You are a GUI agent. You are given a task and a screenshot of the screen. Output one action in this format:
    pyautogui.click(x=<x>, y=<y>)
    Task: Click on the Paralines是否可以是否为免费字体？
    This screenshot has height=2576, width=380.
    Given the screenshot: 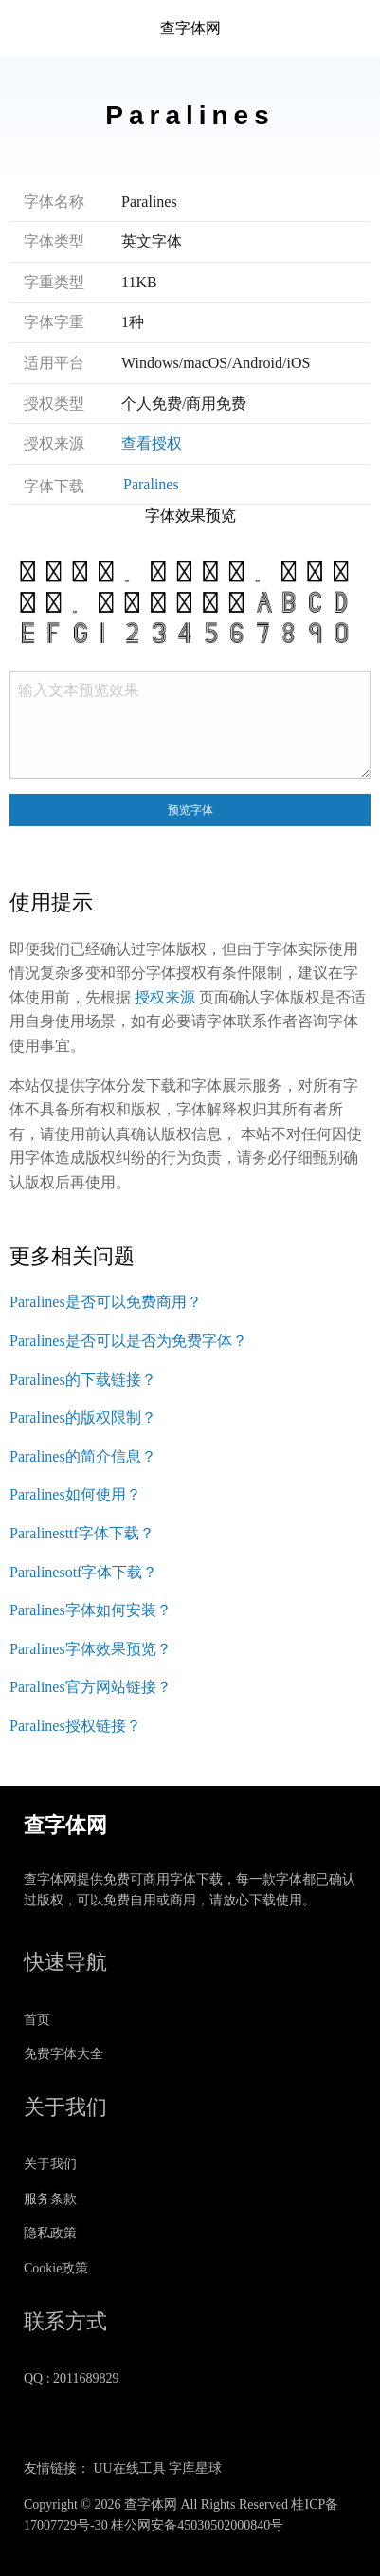 What is the action you would take?
    pyautogui.click(x=128, y=1341)
    